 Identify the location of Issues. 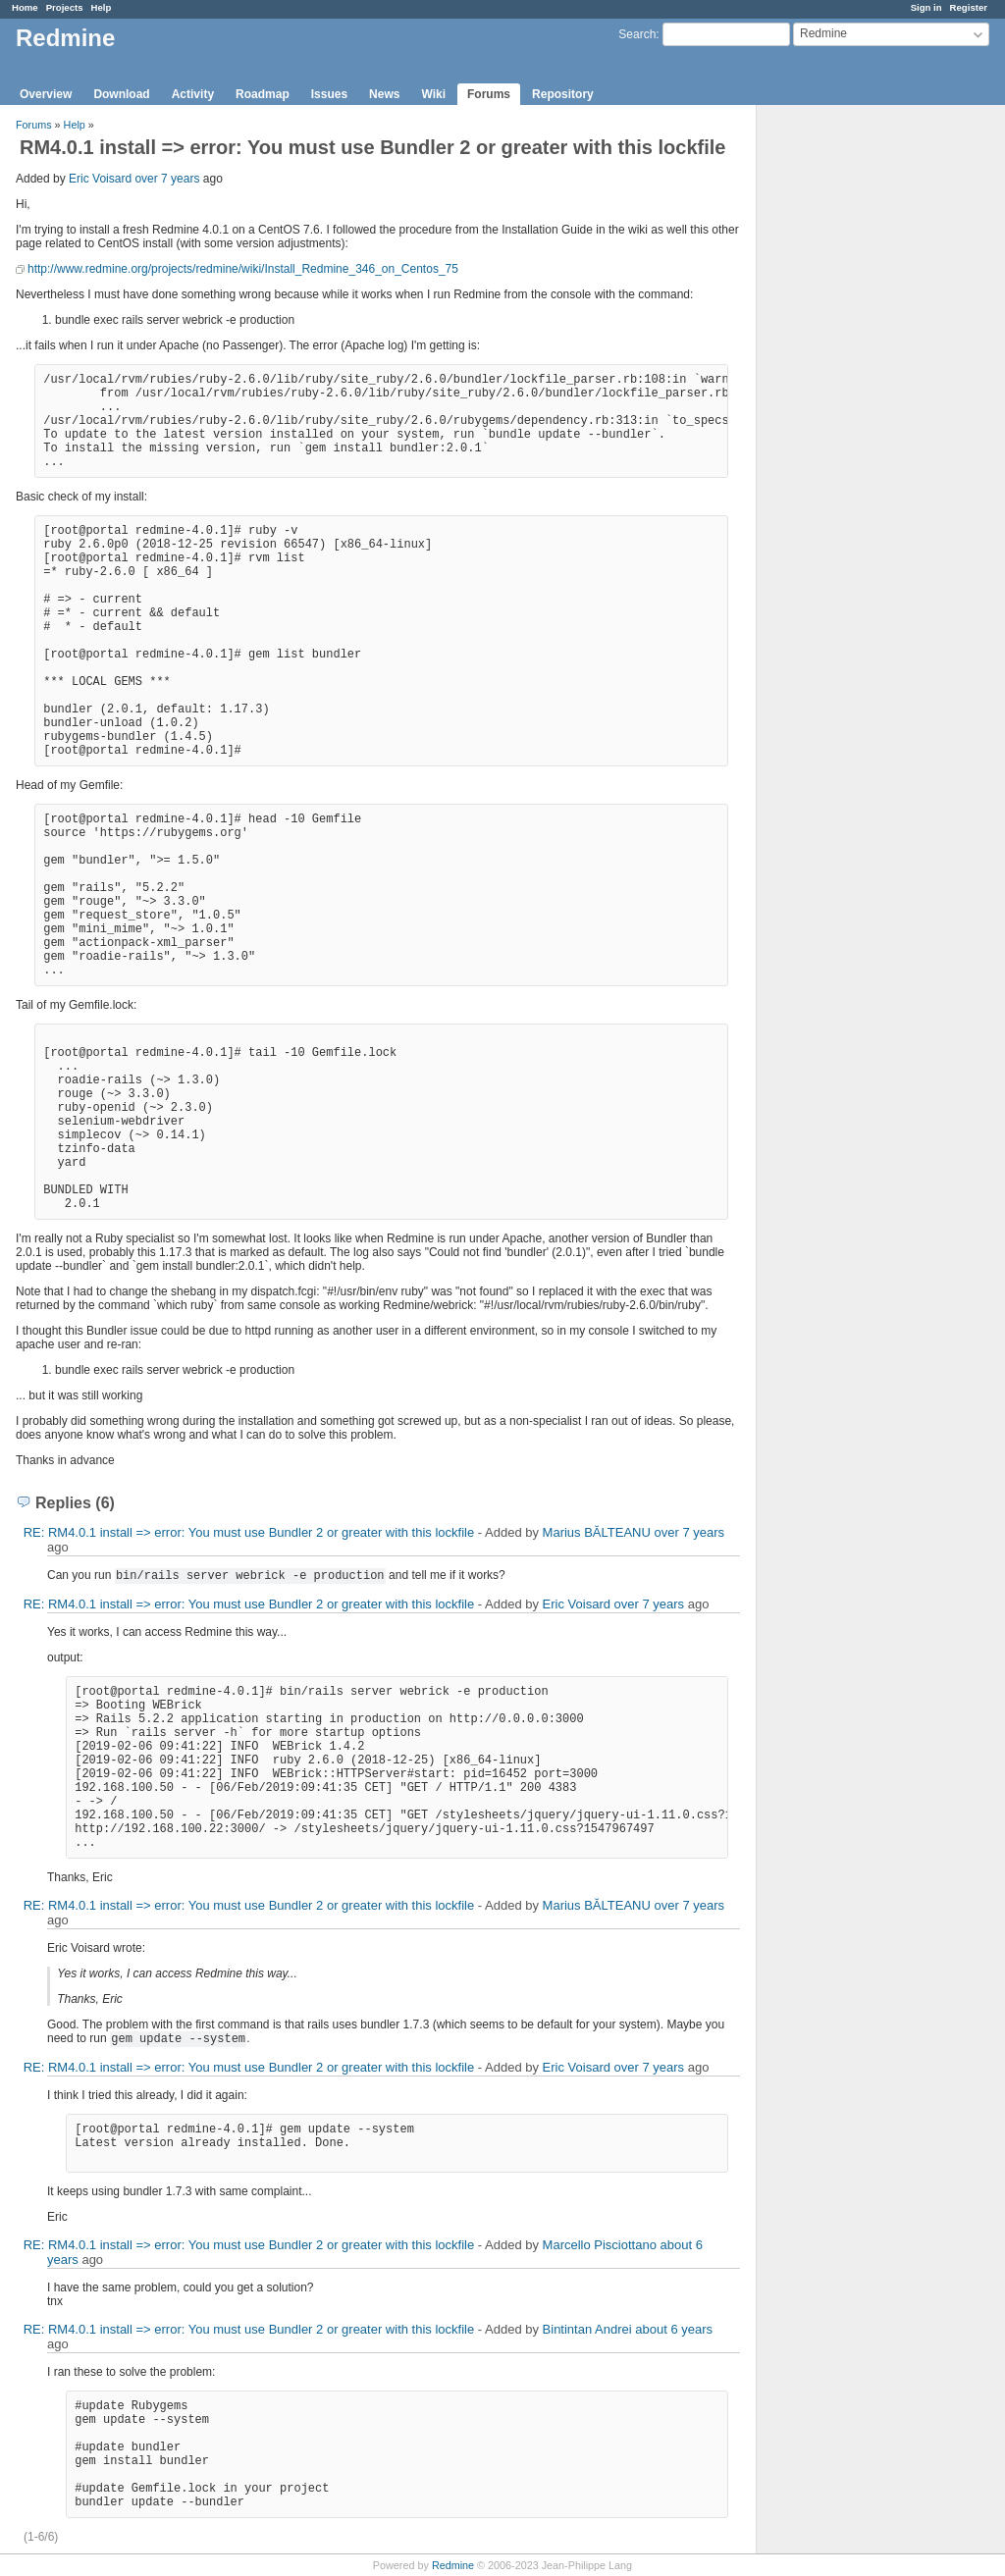
(329, 94).